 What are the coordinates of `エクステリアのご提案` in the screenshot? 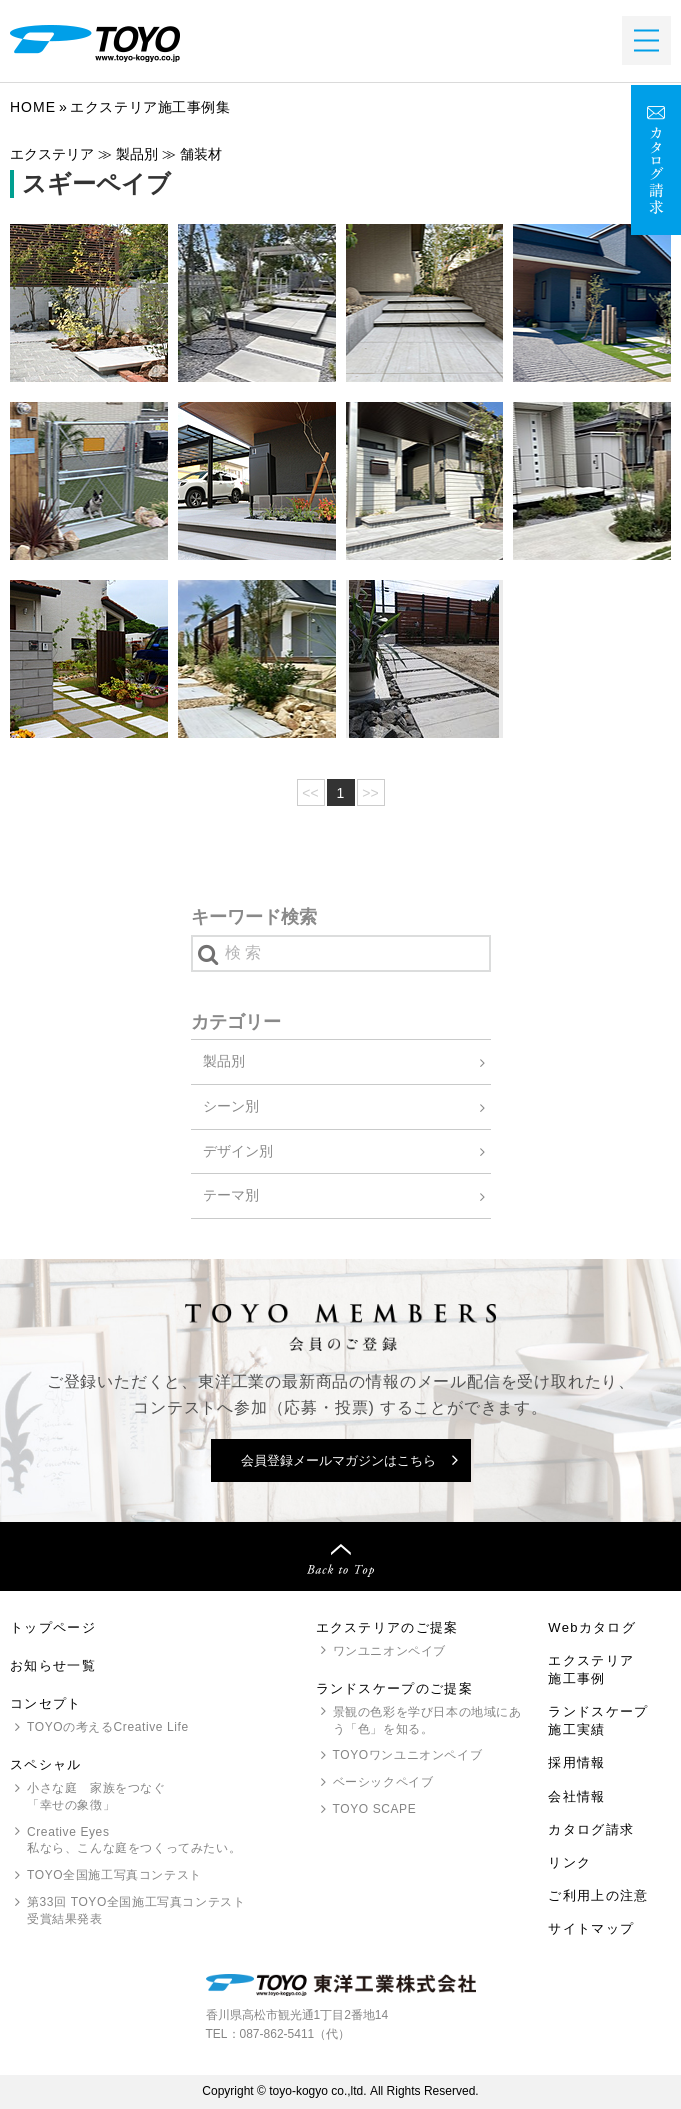 It's located at (387, 1627).